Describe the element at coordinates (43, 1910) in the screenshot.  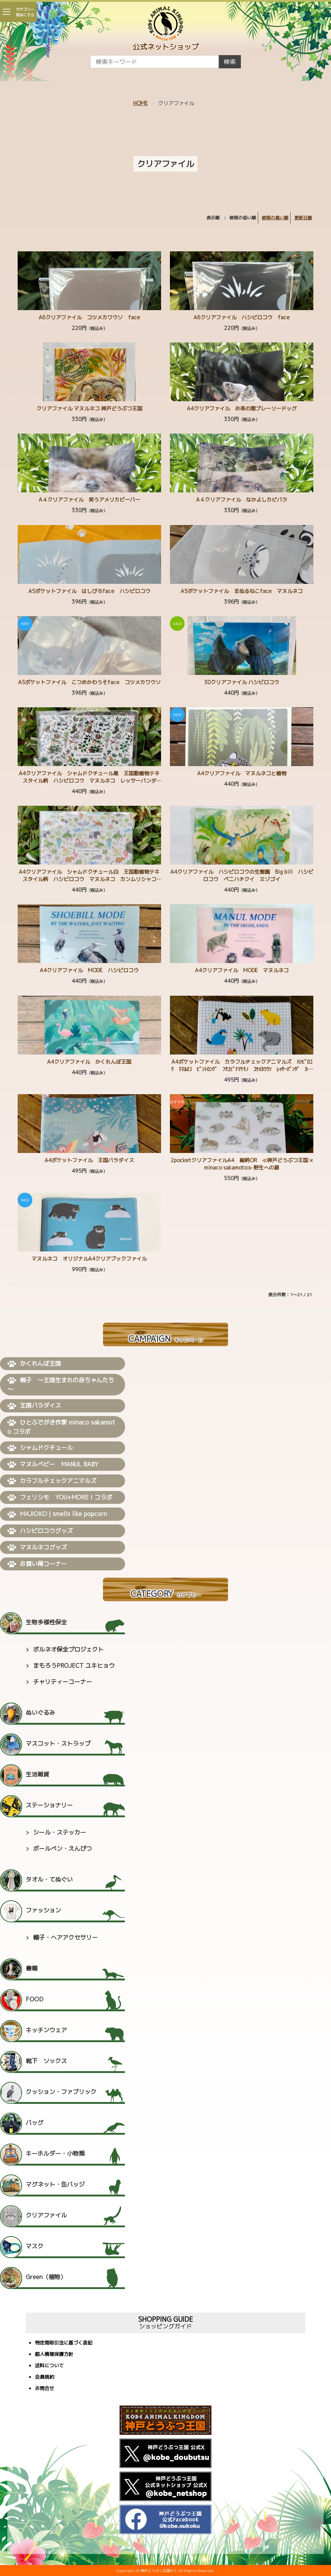
I see `ファッション` at that location.